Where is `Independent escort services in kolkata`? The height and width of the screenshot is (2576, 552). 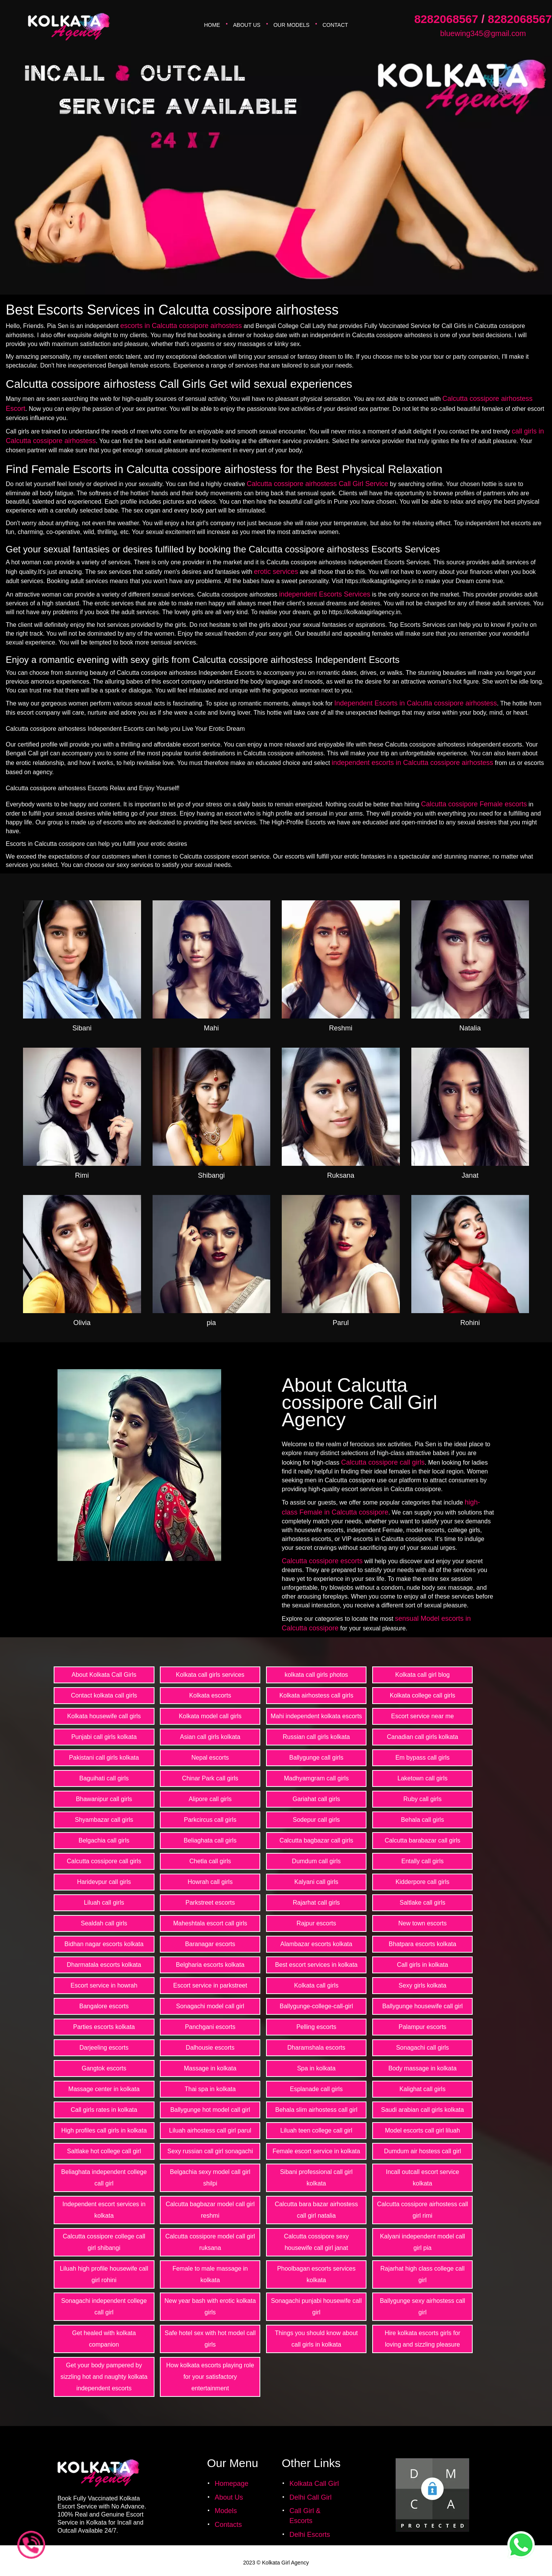 Independent escort services in kolkata is located at coordinates (104, 2210).